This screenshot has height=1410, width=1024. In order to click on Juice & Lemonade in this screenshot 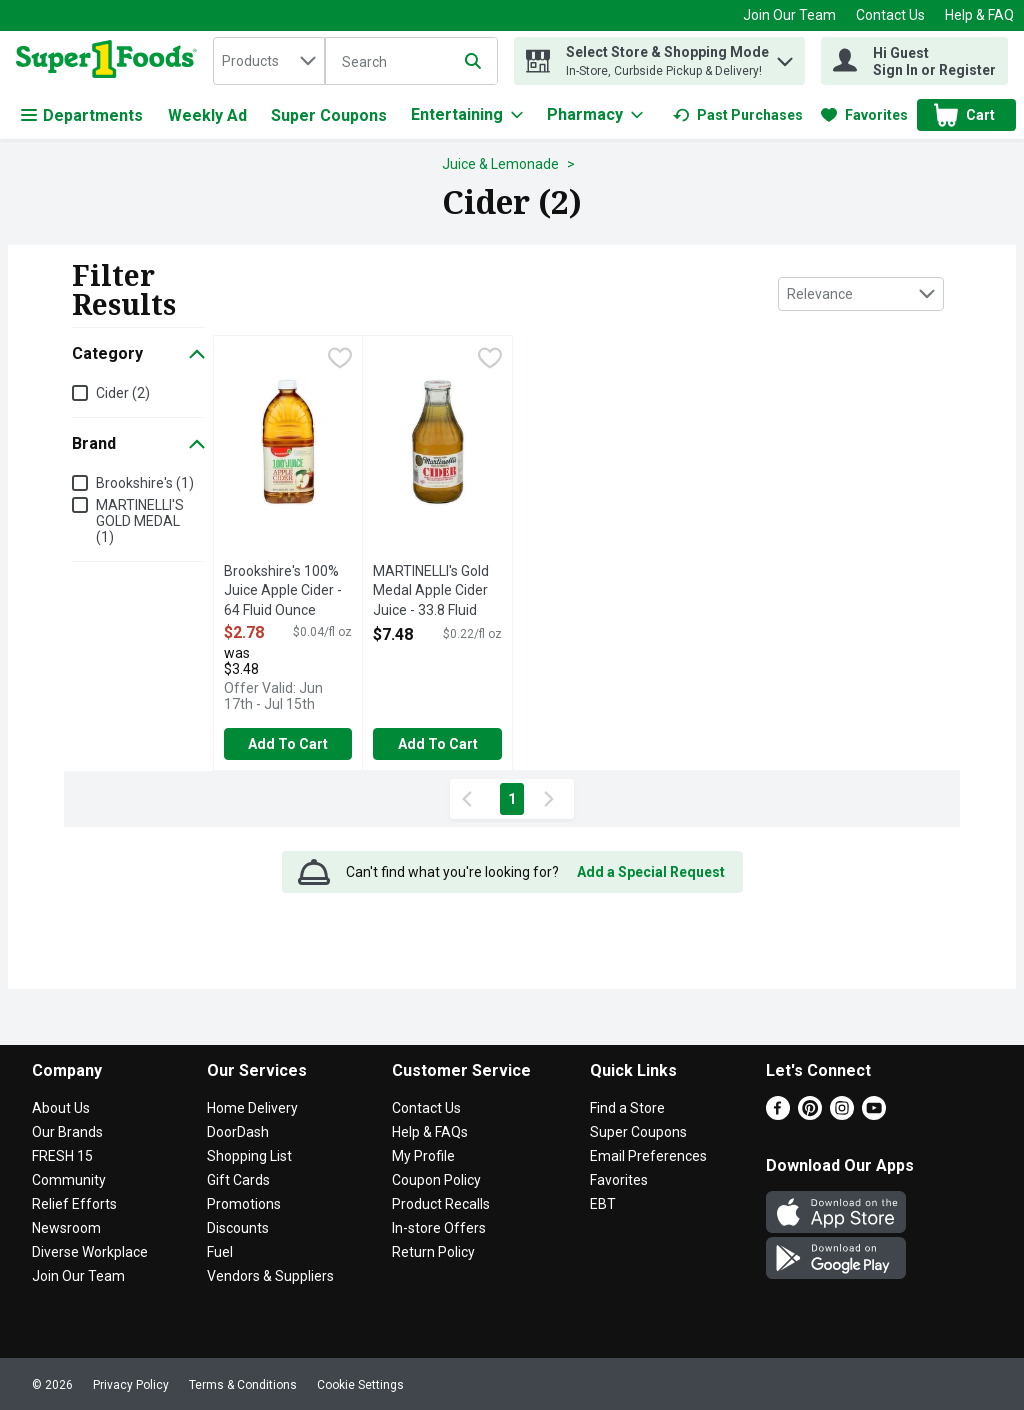, I will do `click(500, 164)`.